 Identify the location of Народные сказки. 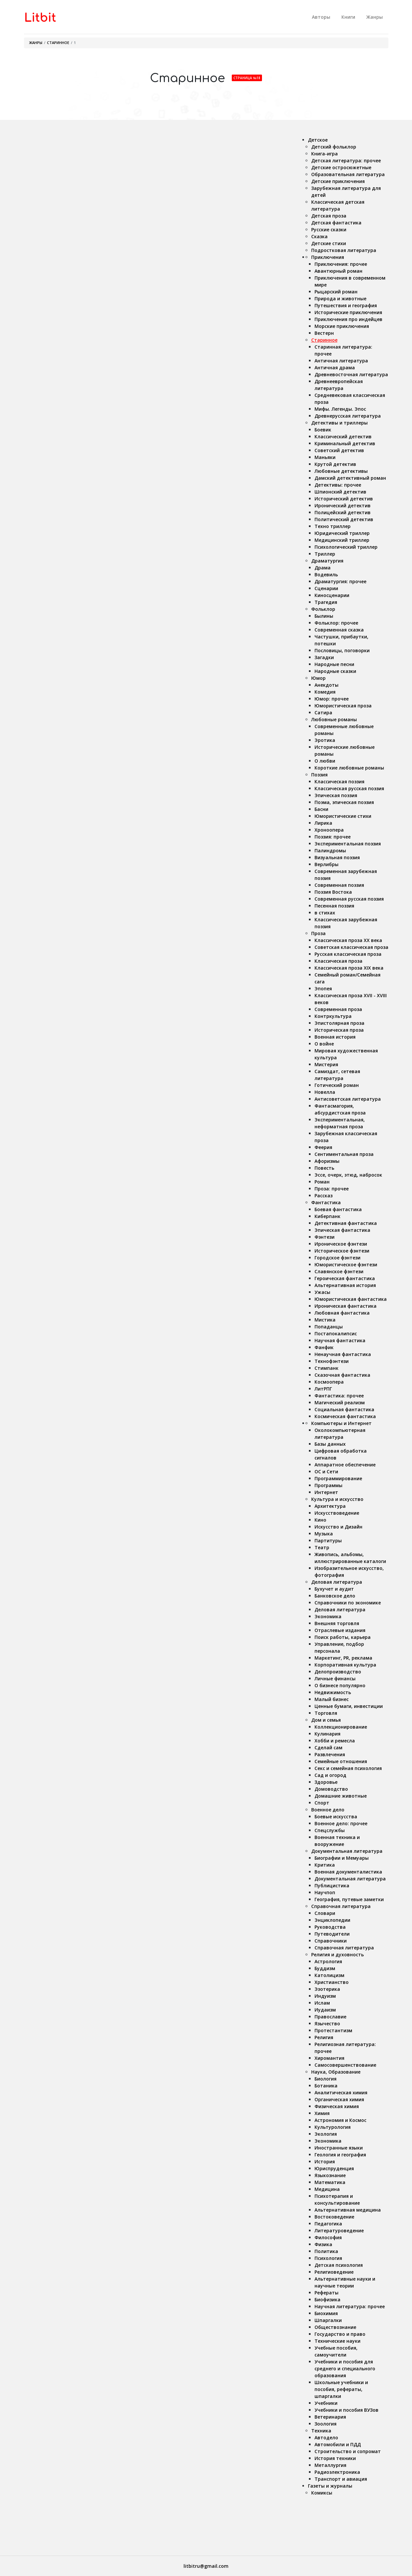
(335, 671).